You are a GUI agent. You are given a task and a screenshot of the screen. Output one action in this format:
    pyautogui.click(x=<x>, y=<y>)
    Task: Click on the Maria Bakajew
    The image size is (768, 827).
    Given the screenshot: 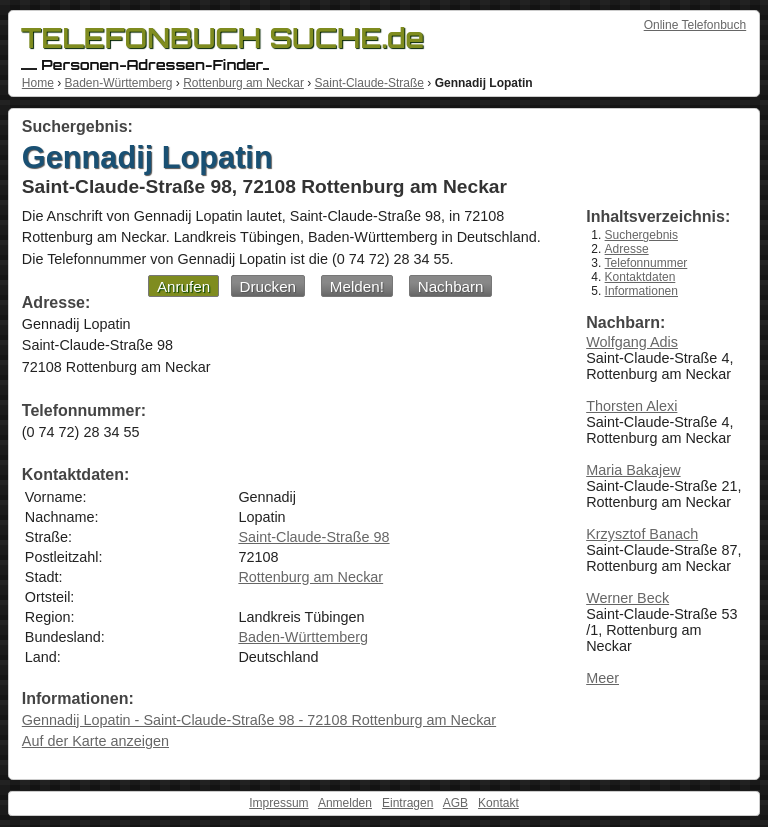 What is the action you would take?
    pyautogui.click(x=633, y=470)
    